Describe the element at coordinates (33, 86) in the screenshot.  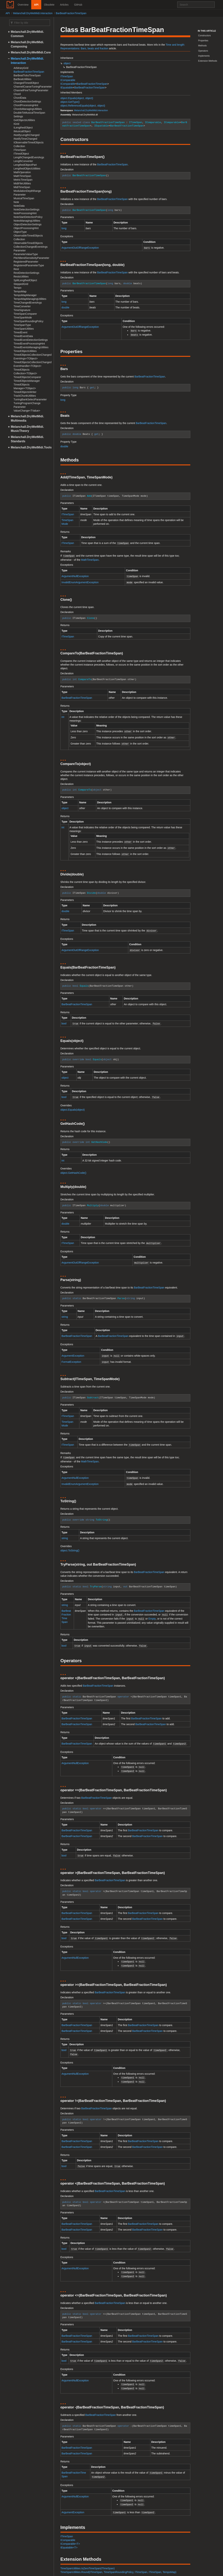
I see `ChannelCoarseTuningParameter` at that location.